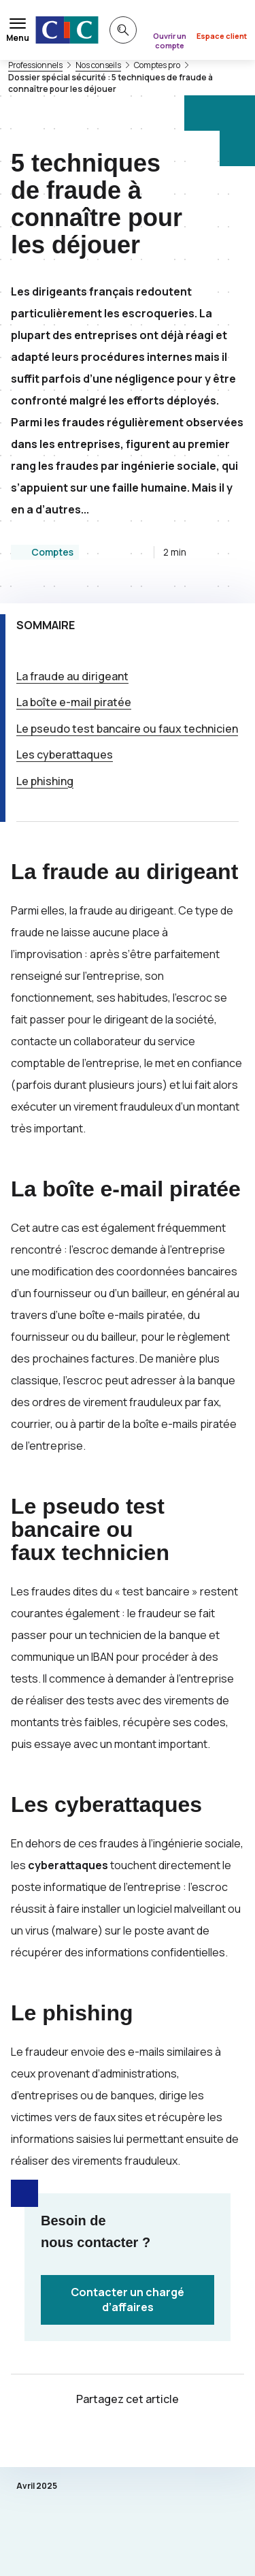 The width and height of the screenshot is (255, 2576). I want to click on Ouvrir un compte, so click(169, 40).